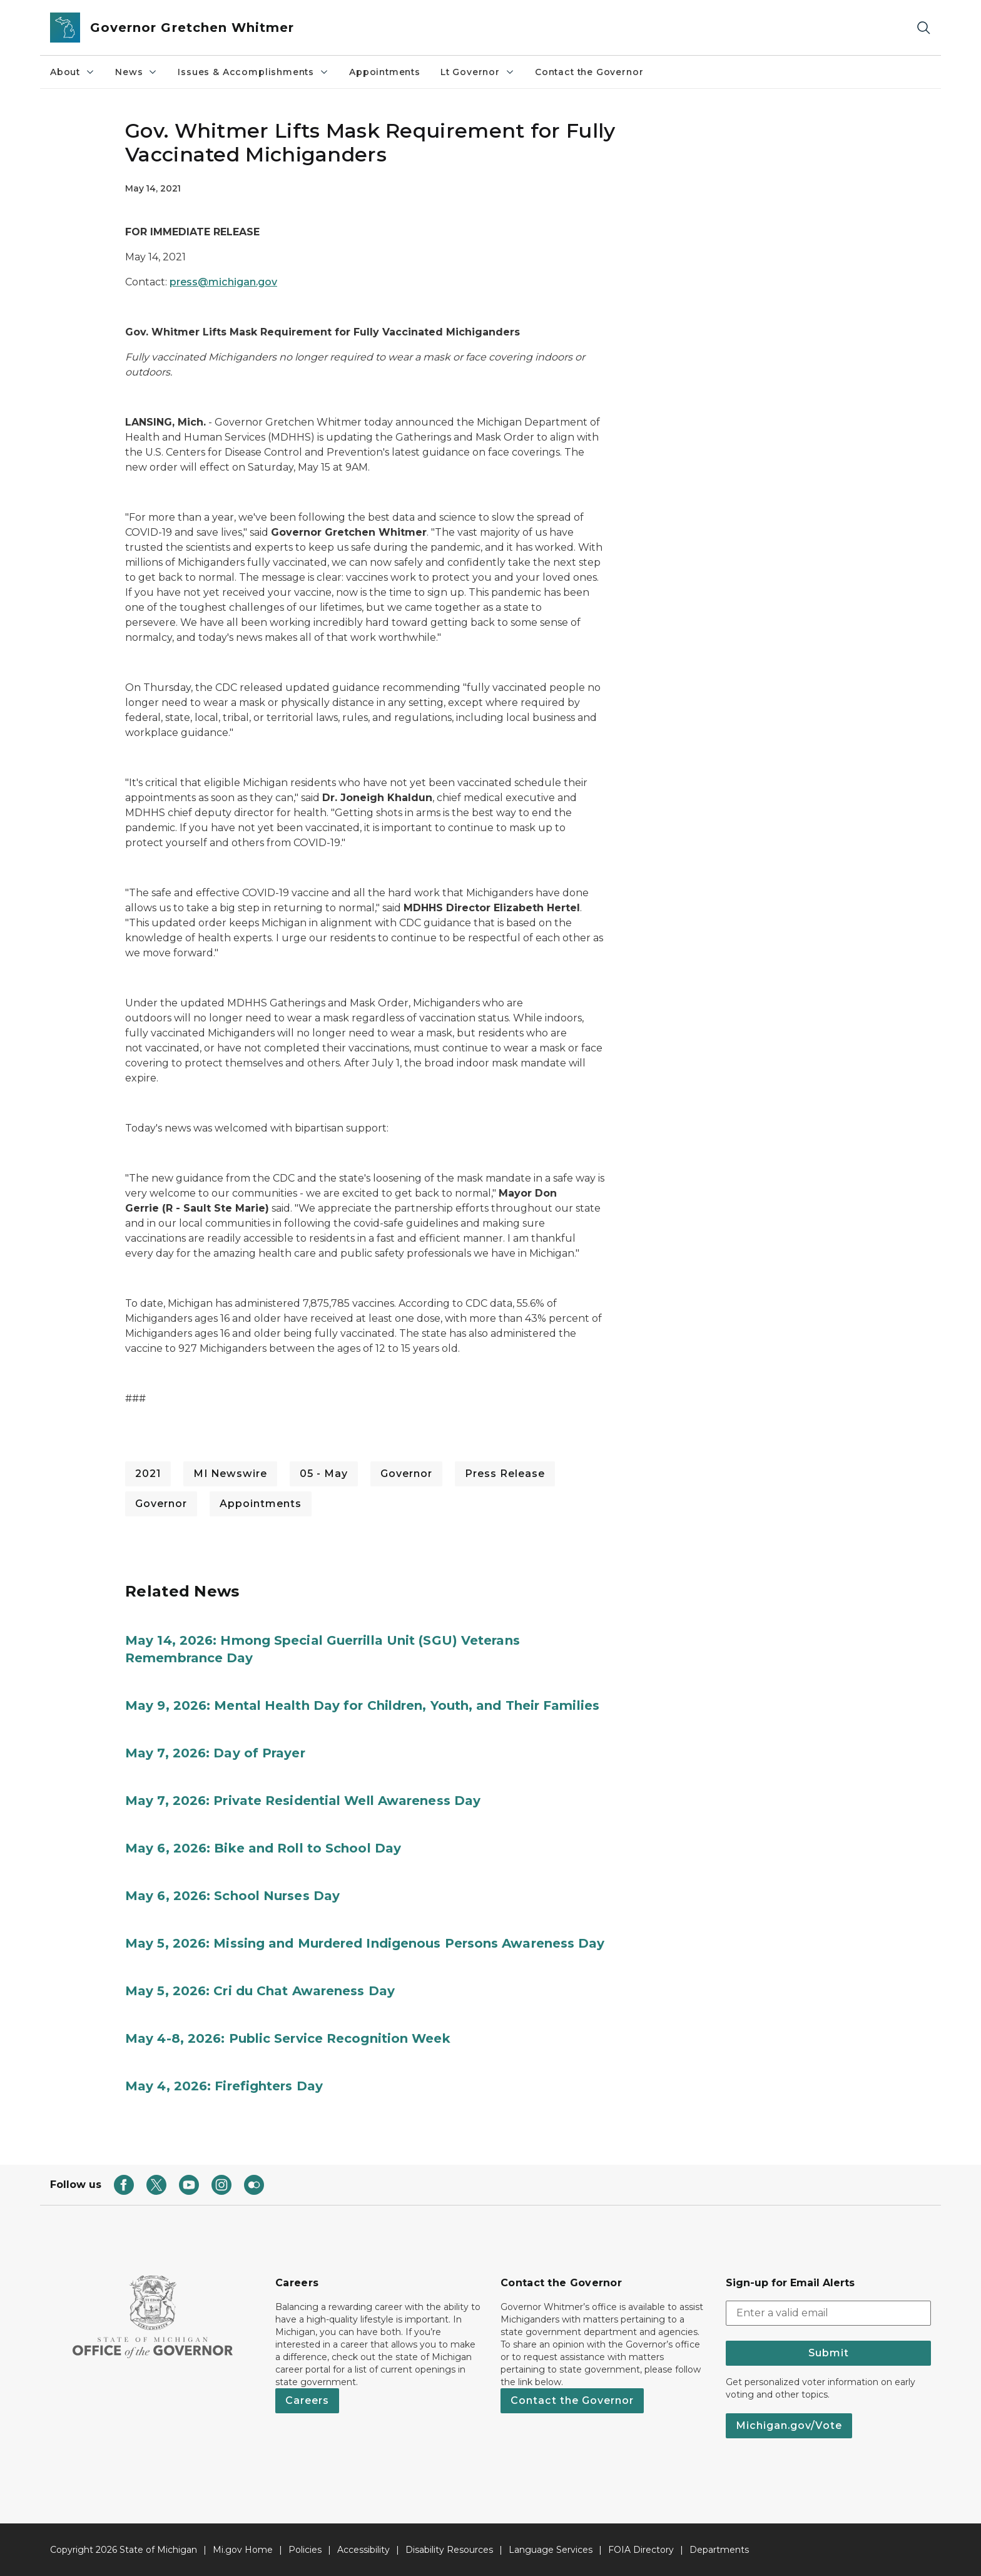 This screenshot has height=2576, width=981. Describe the element at coordinates (243, 2549) in the screenshot. I see `Mi.gov Home` at that location.